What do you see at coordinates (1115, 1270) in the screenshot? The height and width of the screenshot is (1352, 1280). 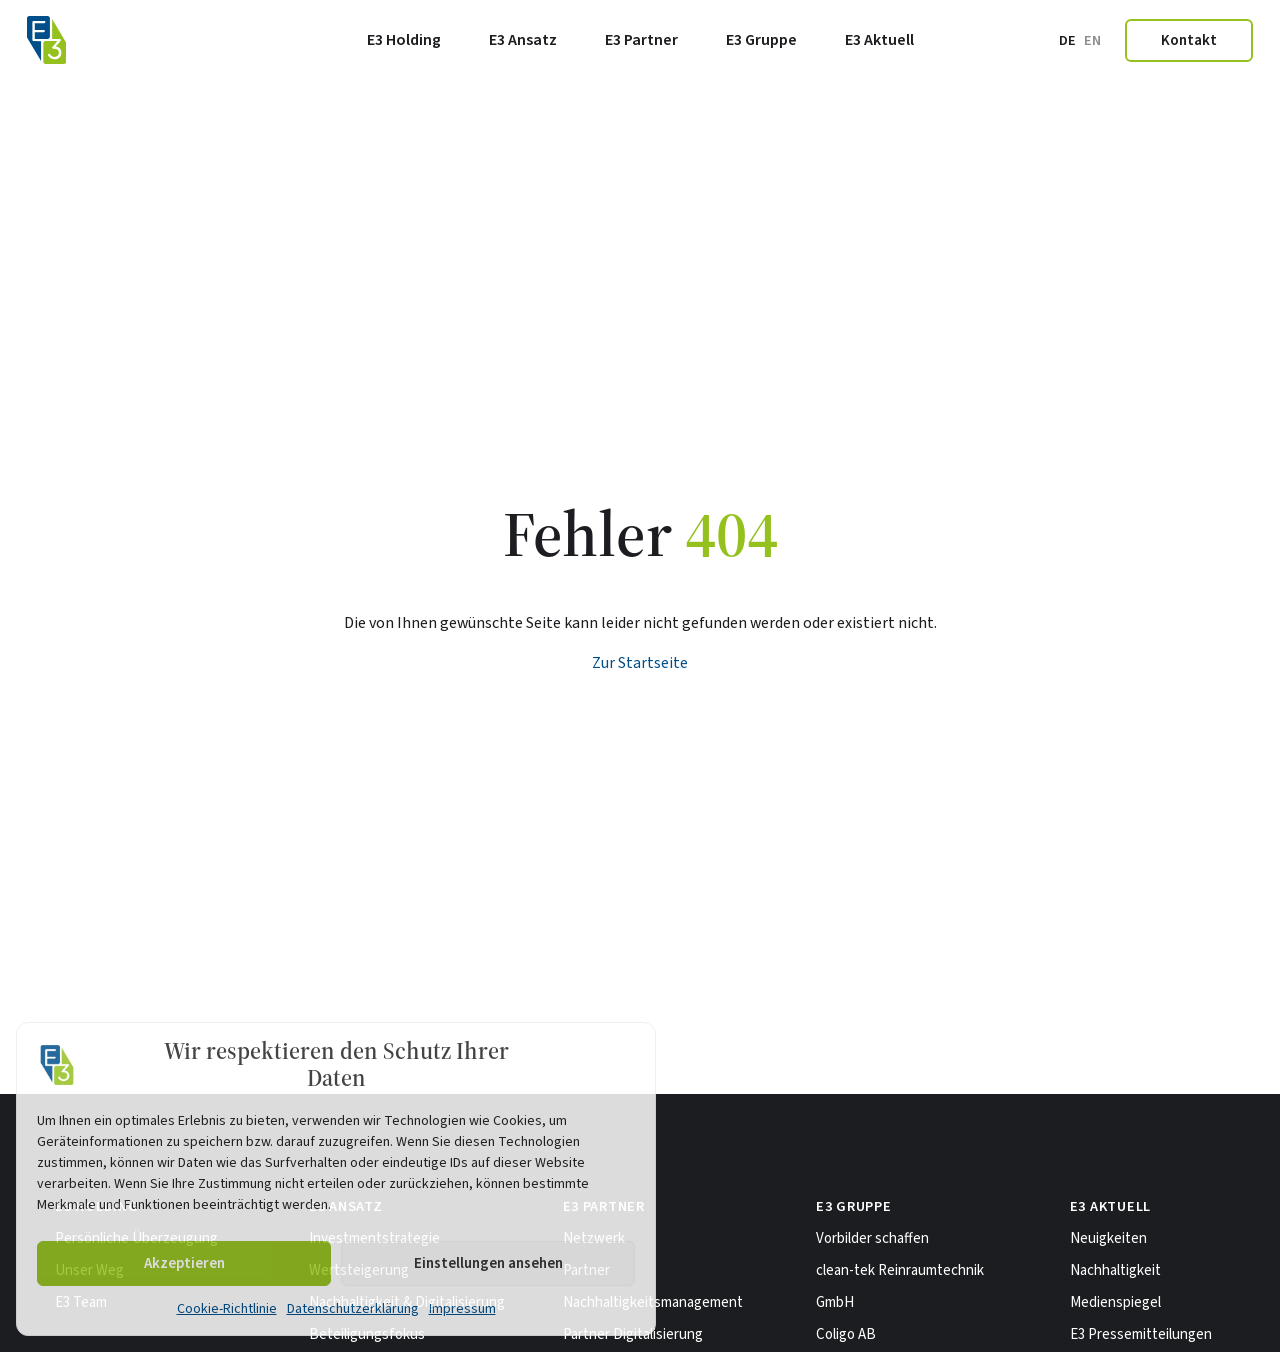 I see `Nachhaltigkeit` at bounding box center [1115, 1270].